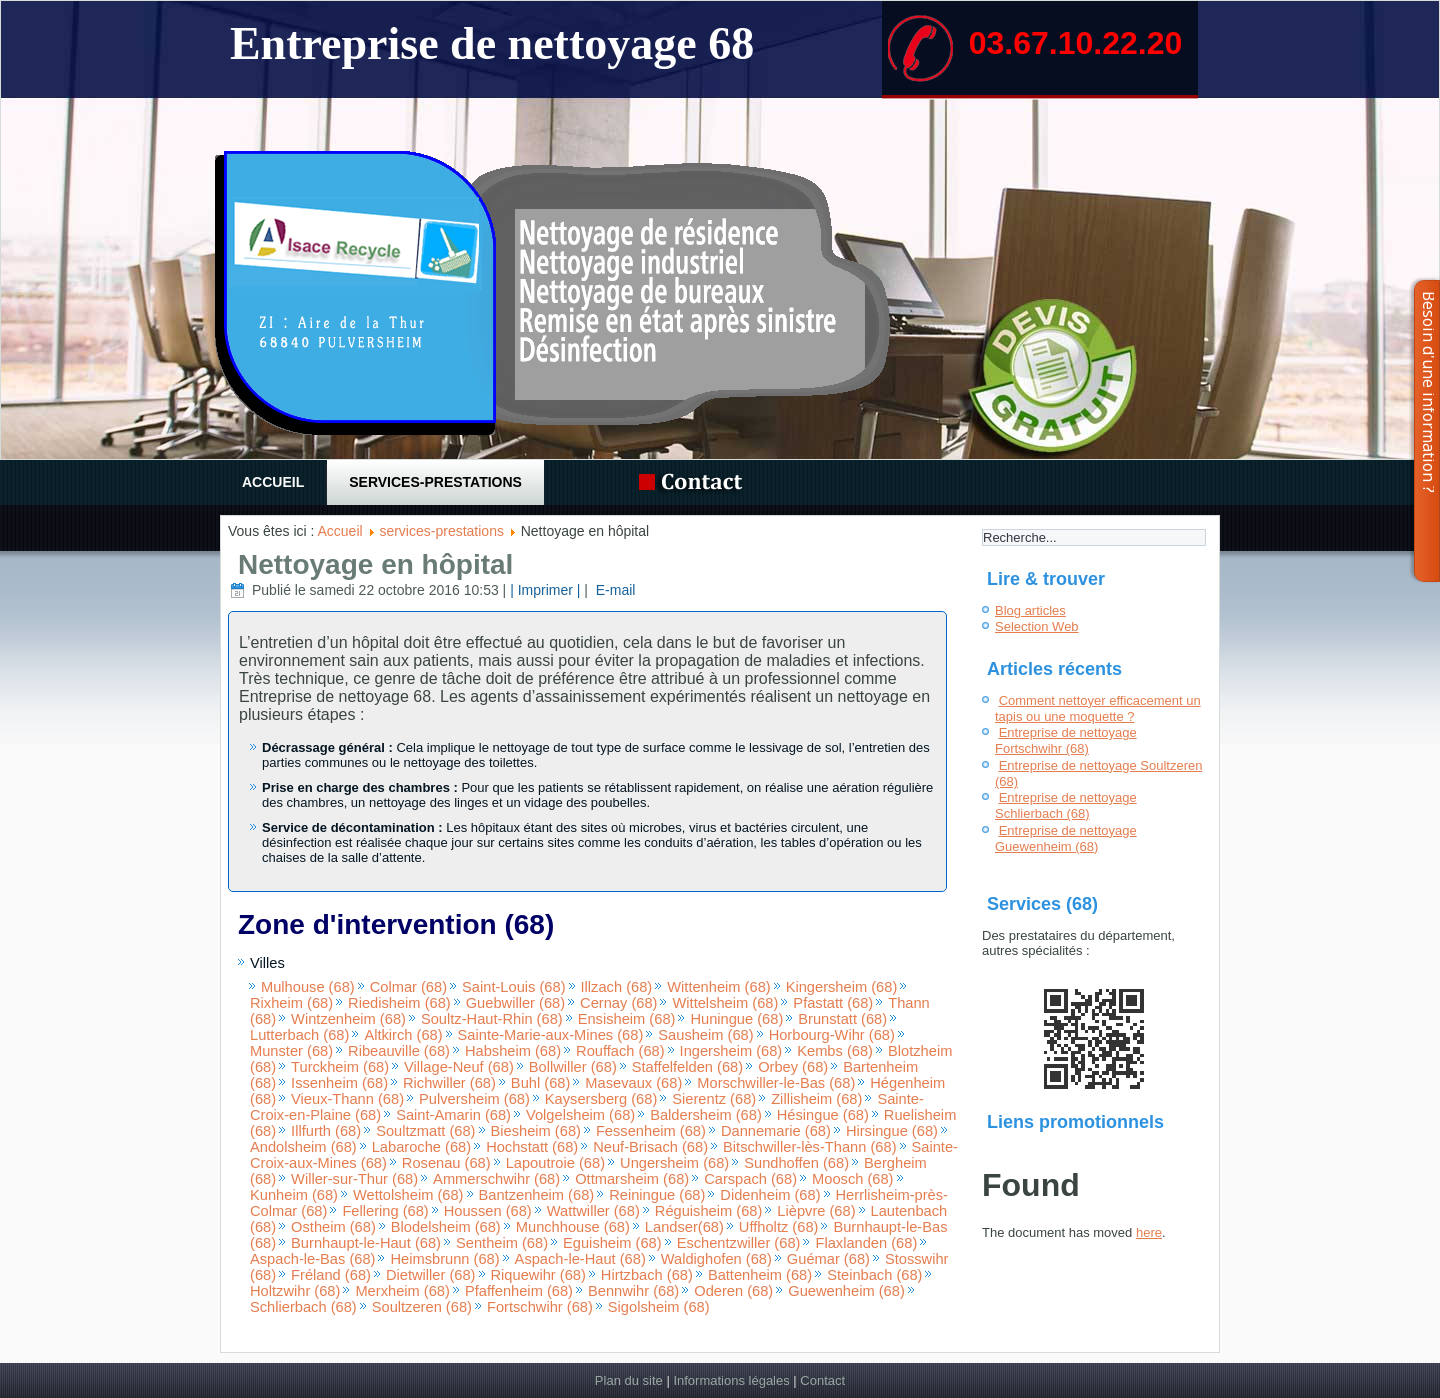 The height and width of the screenshot is (1398, 1440). Describe the element at coordinates (1076, 43) in the screenshot. I see `03.67.10.22.20` at that location.